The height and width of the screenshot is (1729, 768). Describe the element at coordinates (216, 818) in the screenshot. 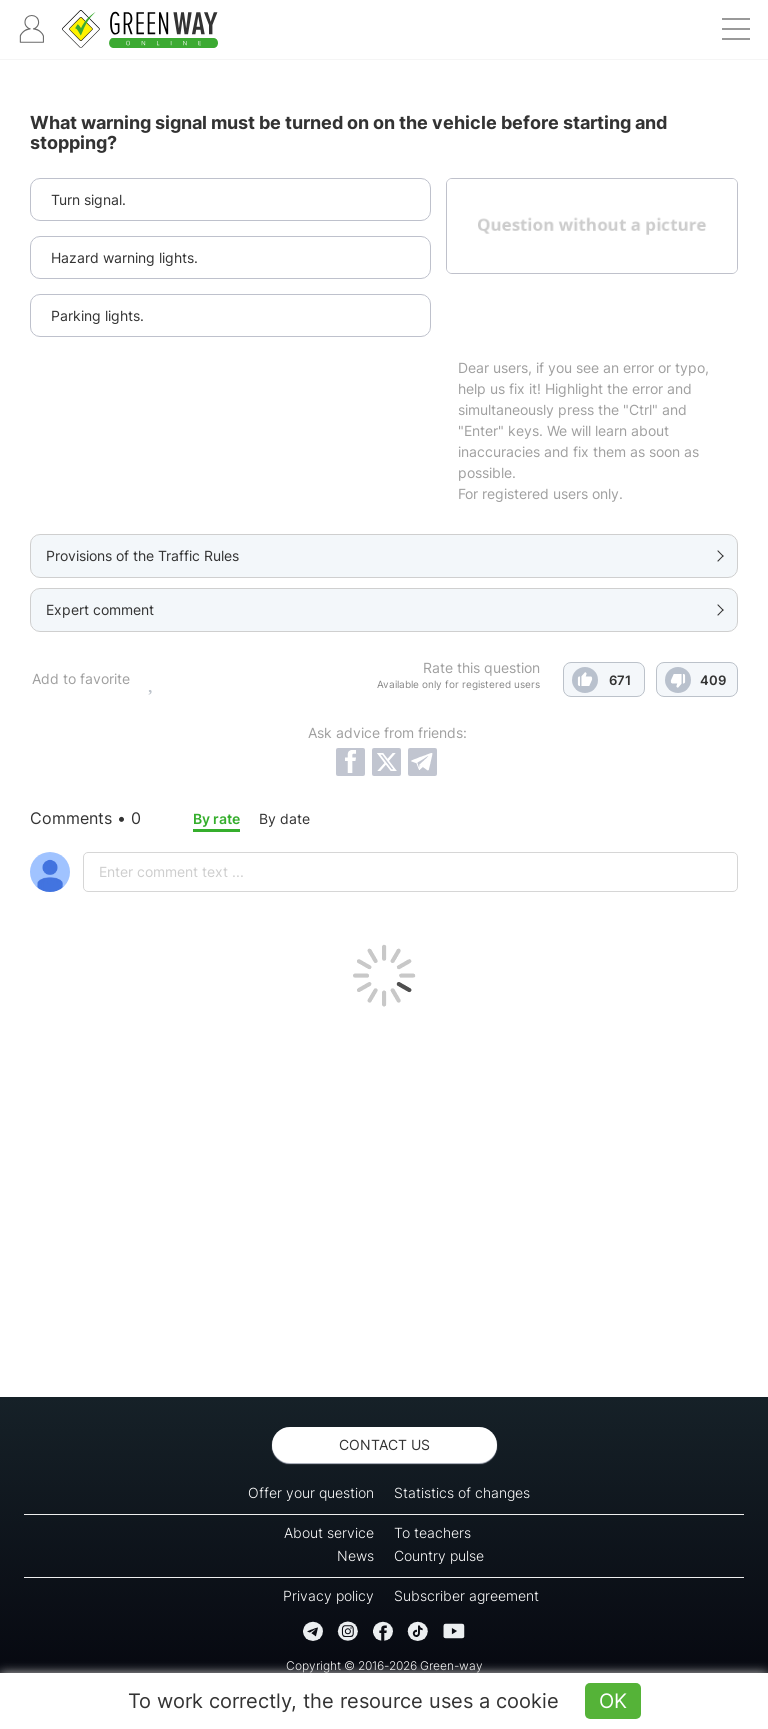

I see `By rate` at that location.